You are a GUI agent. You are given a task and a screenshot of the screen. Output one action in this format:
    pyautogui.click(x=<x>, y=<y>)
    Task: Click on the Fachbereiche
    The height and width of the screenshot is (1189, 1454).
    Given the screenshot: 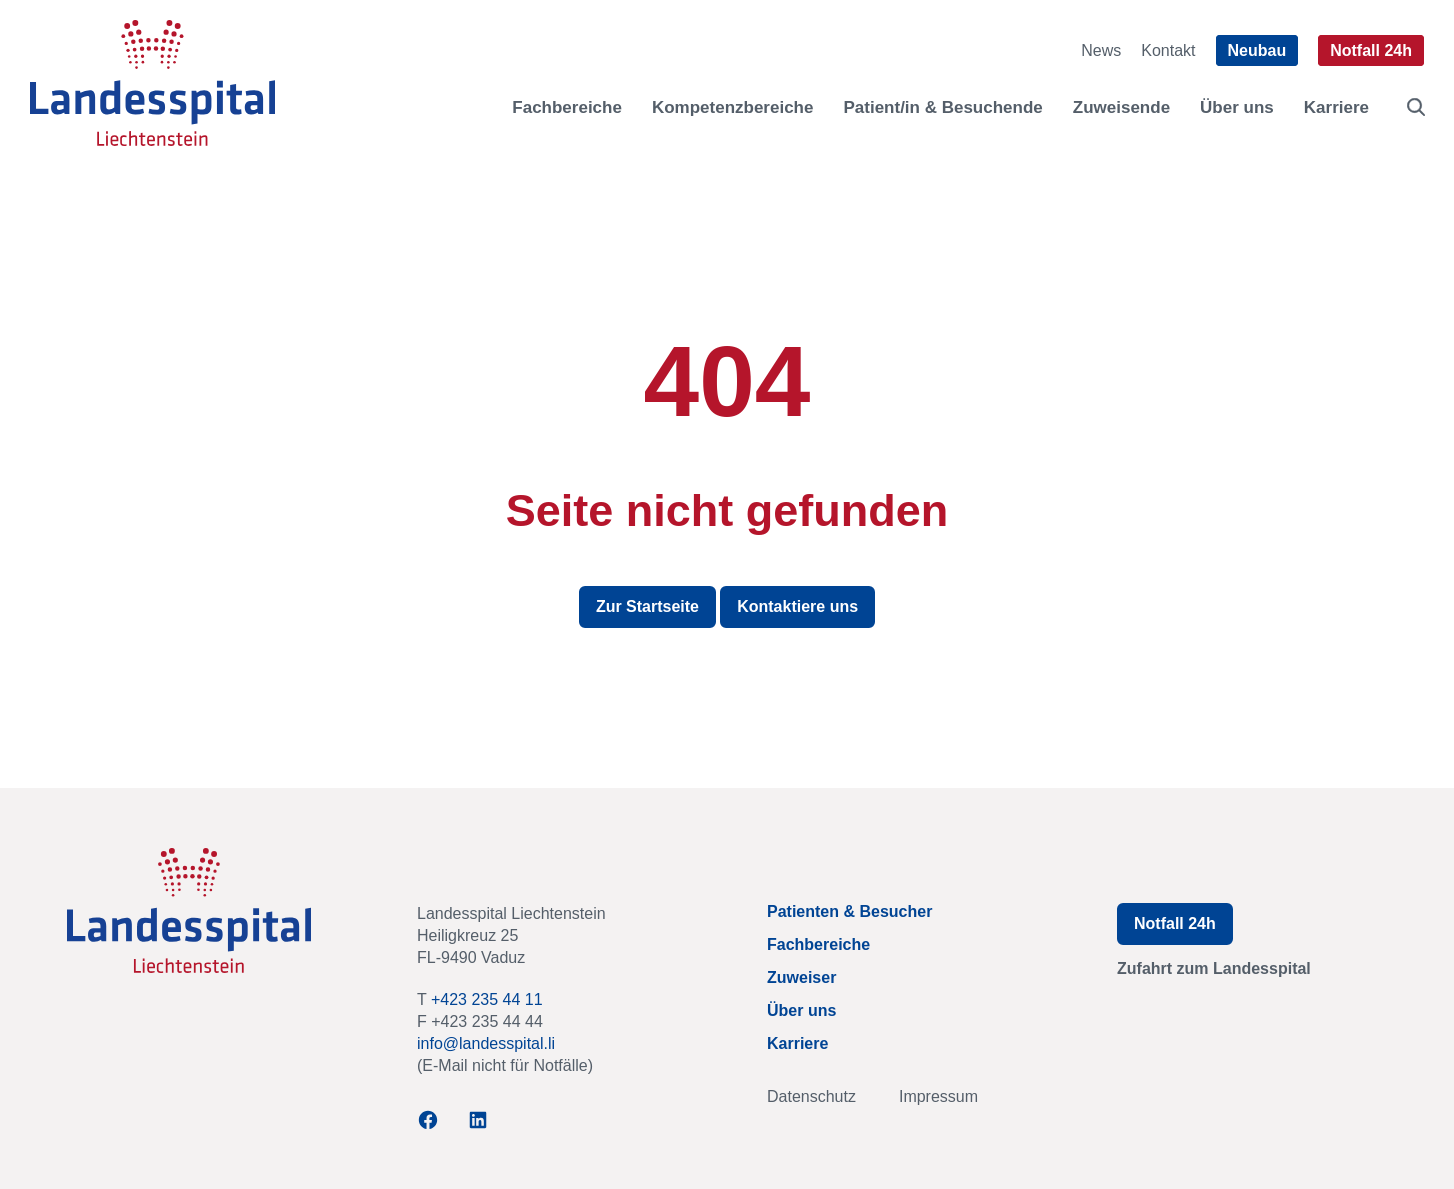 What is the action you would take?
    pyautogui.click(x=567, y=107)
    